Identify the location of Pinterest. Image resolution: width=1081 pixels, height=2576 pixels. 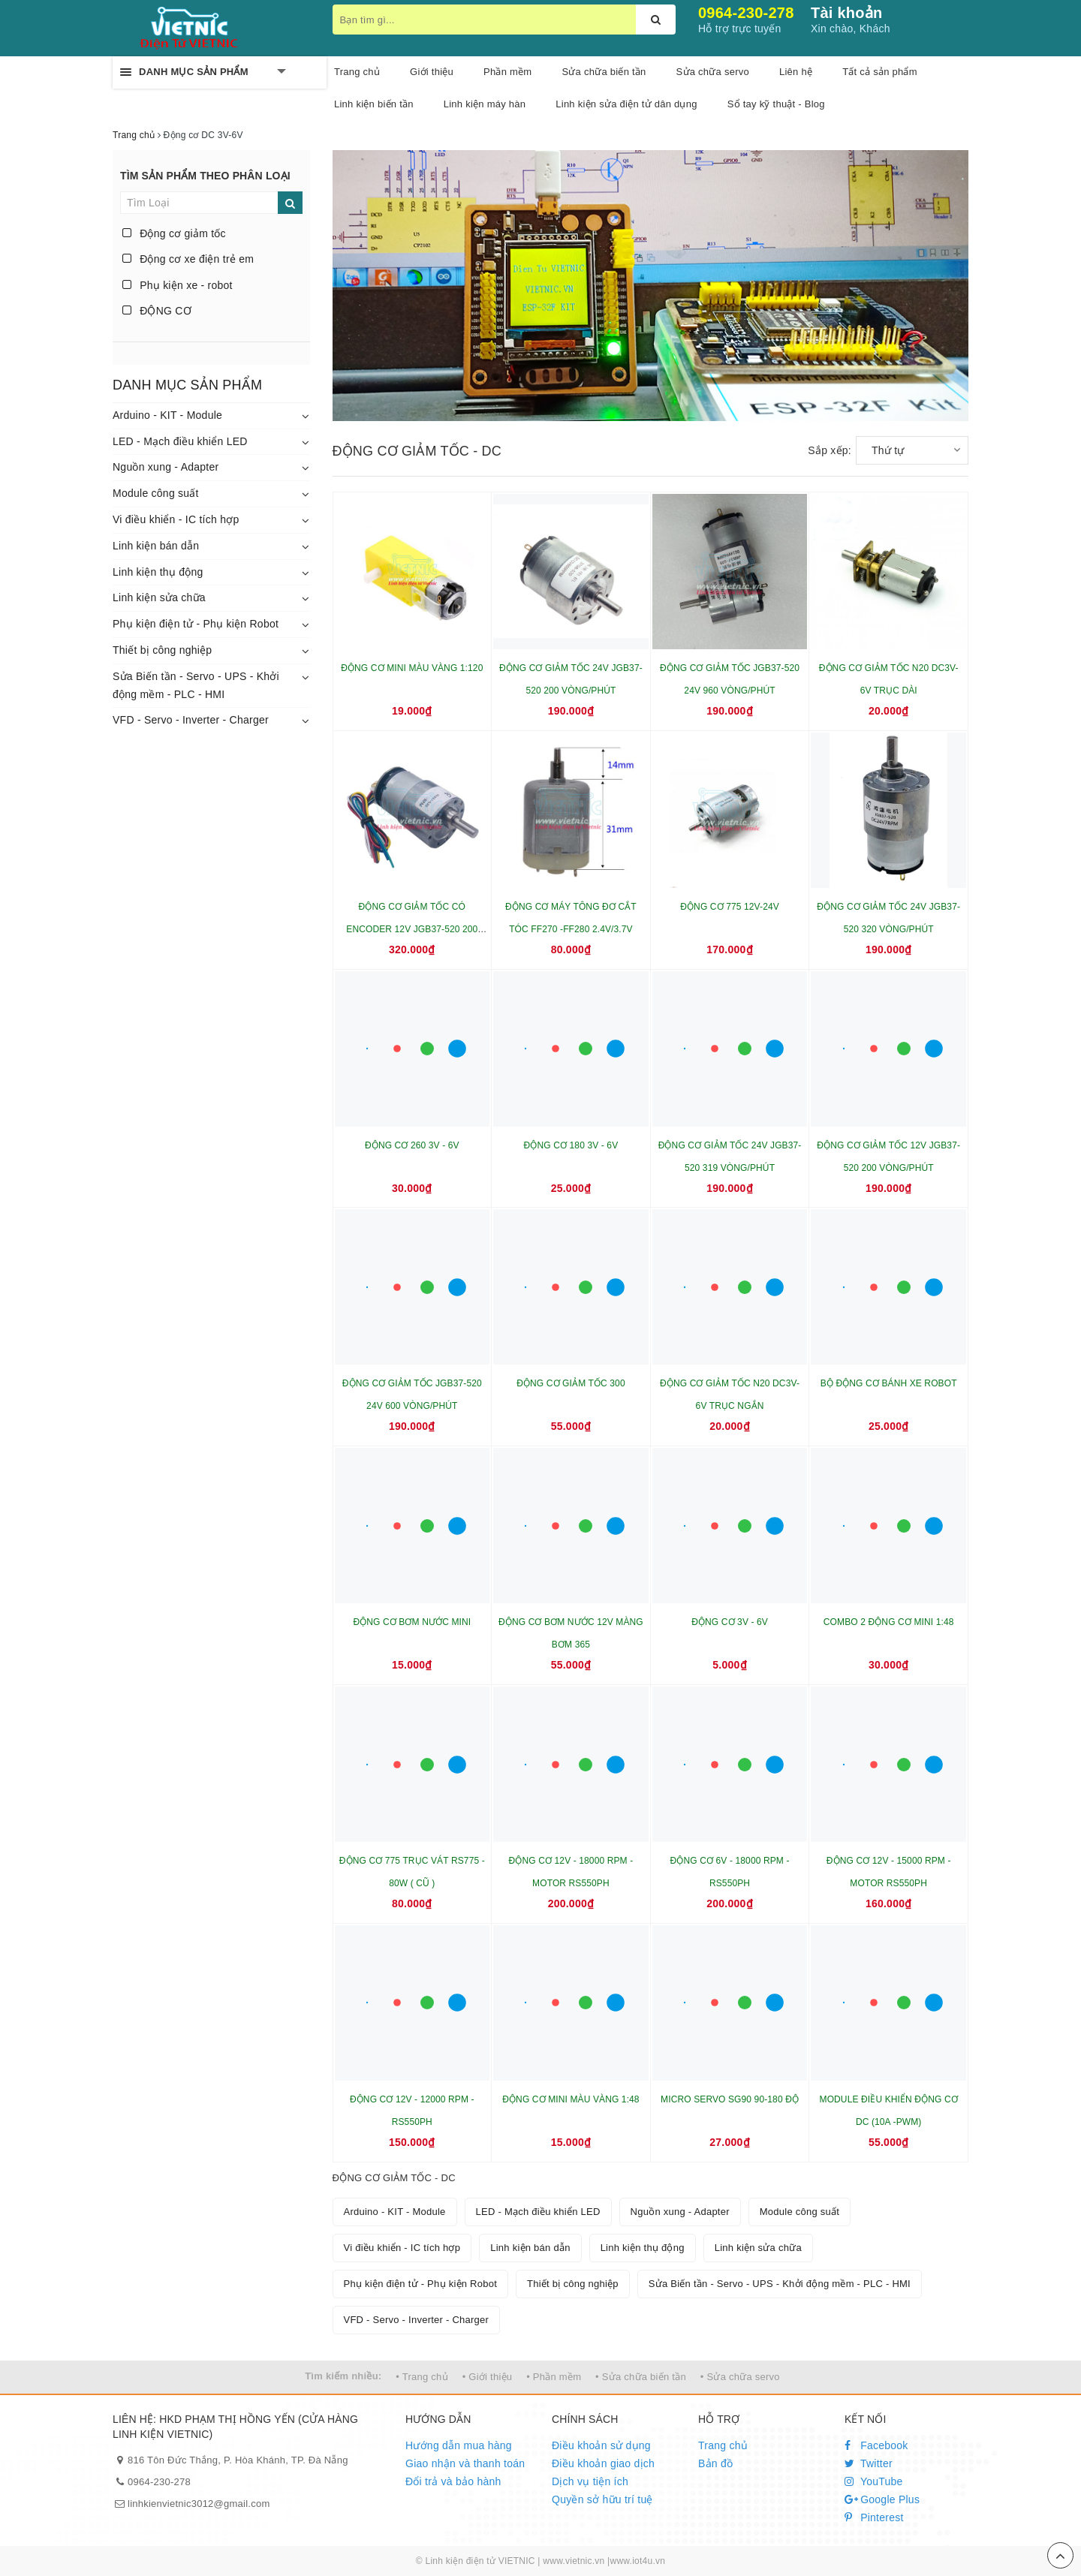
(874, 2517).